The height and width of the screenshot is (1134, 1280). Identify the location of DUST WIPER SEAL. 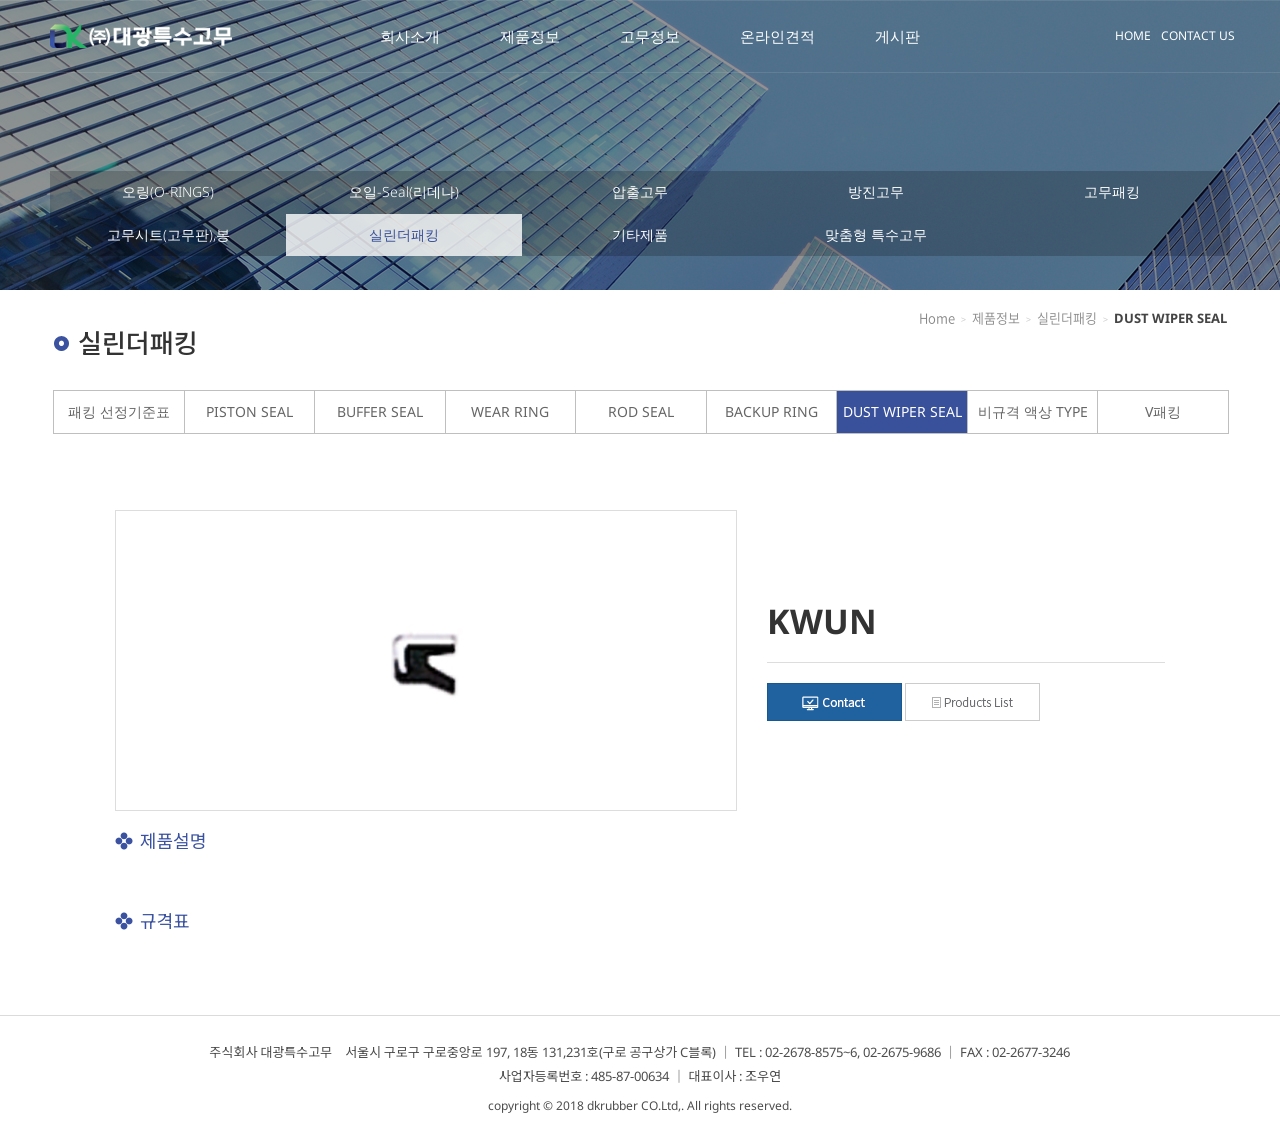
(902, 411).